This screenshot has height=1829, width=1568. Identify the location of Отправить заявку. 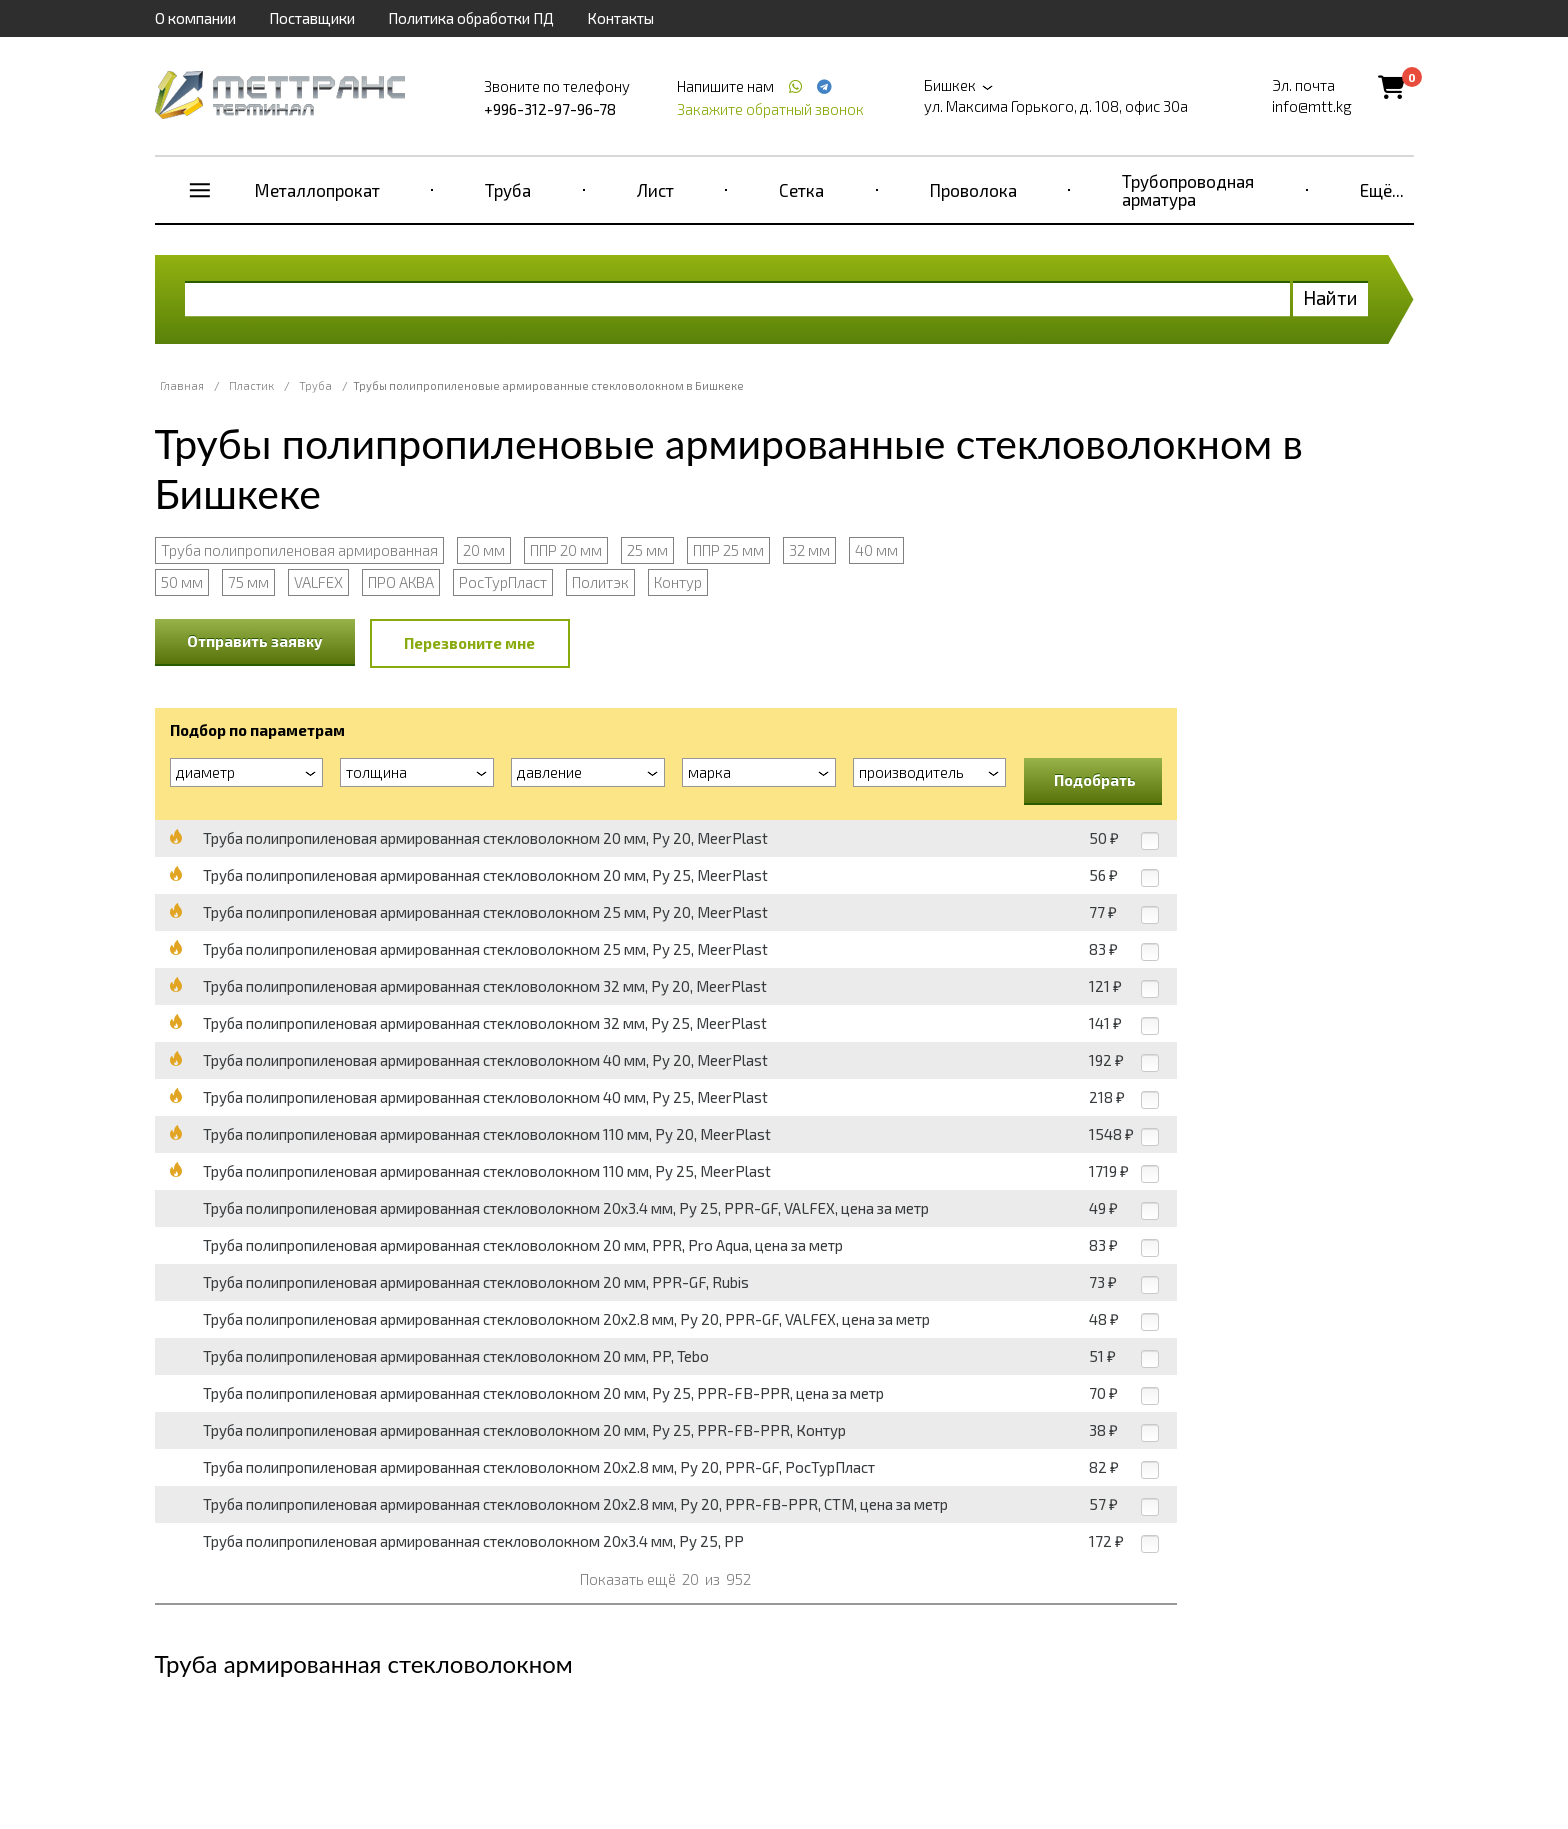
(255, 641).